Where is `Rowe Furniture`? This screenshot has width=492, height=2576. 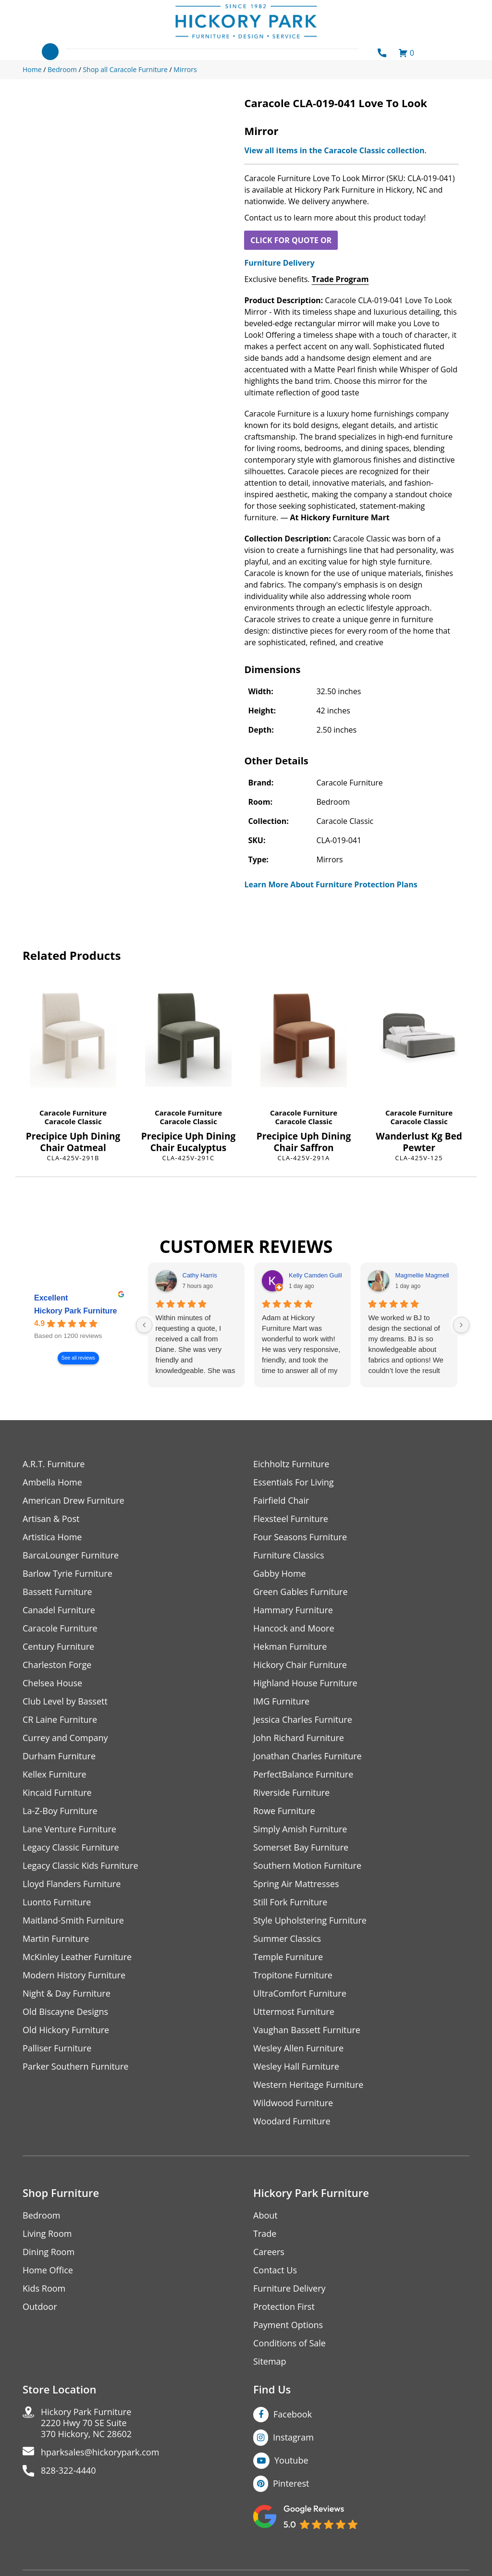
Rowe Furniture is located at coordinates (284, 1810).